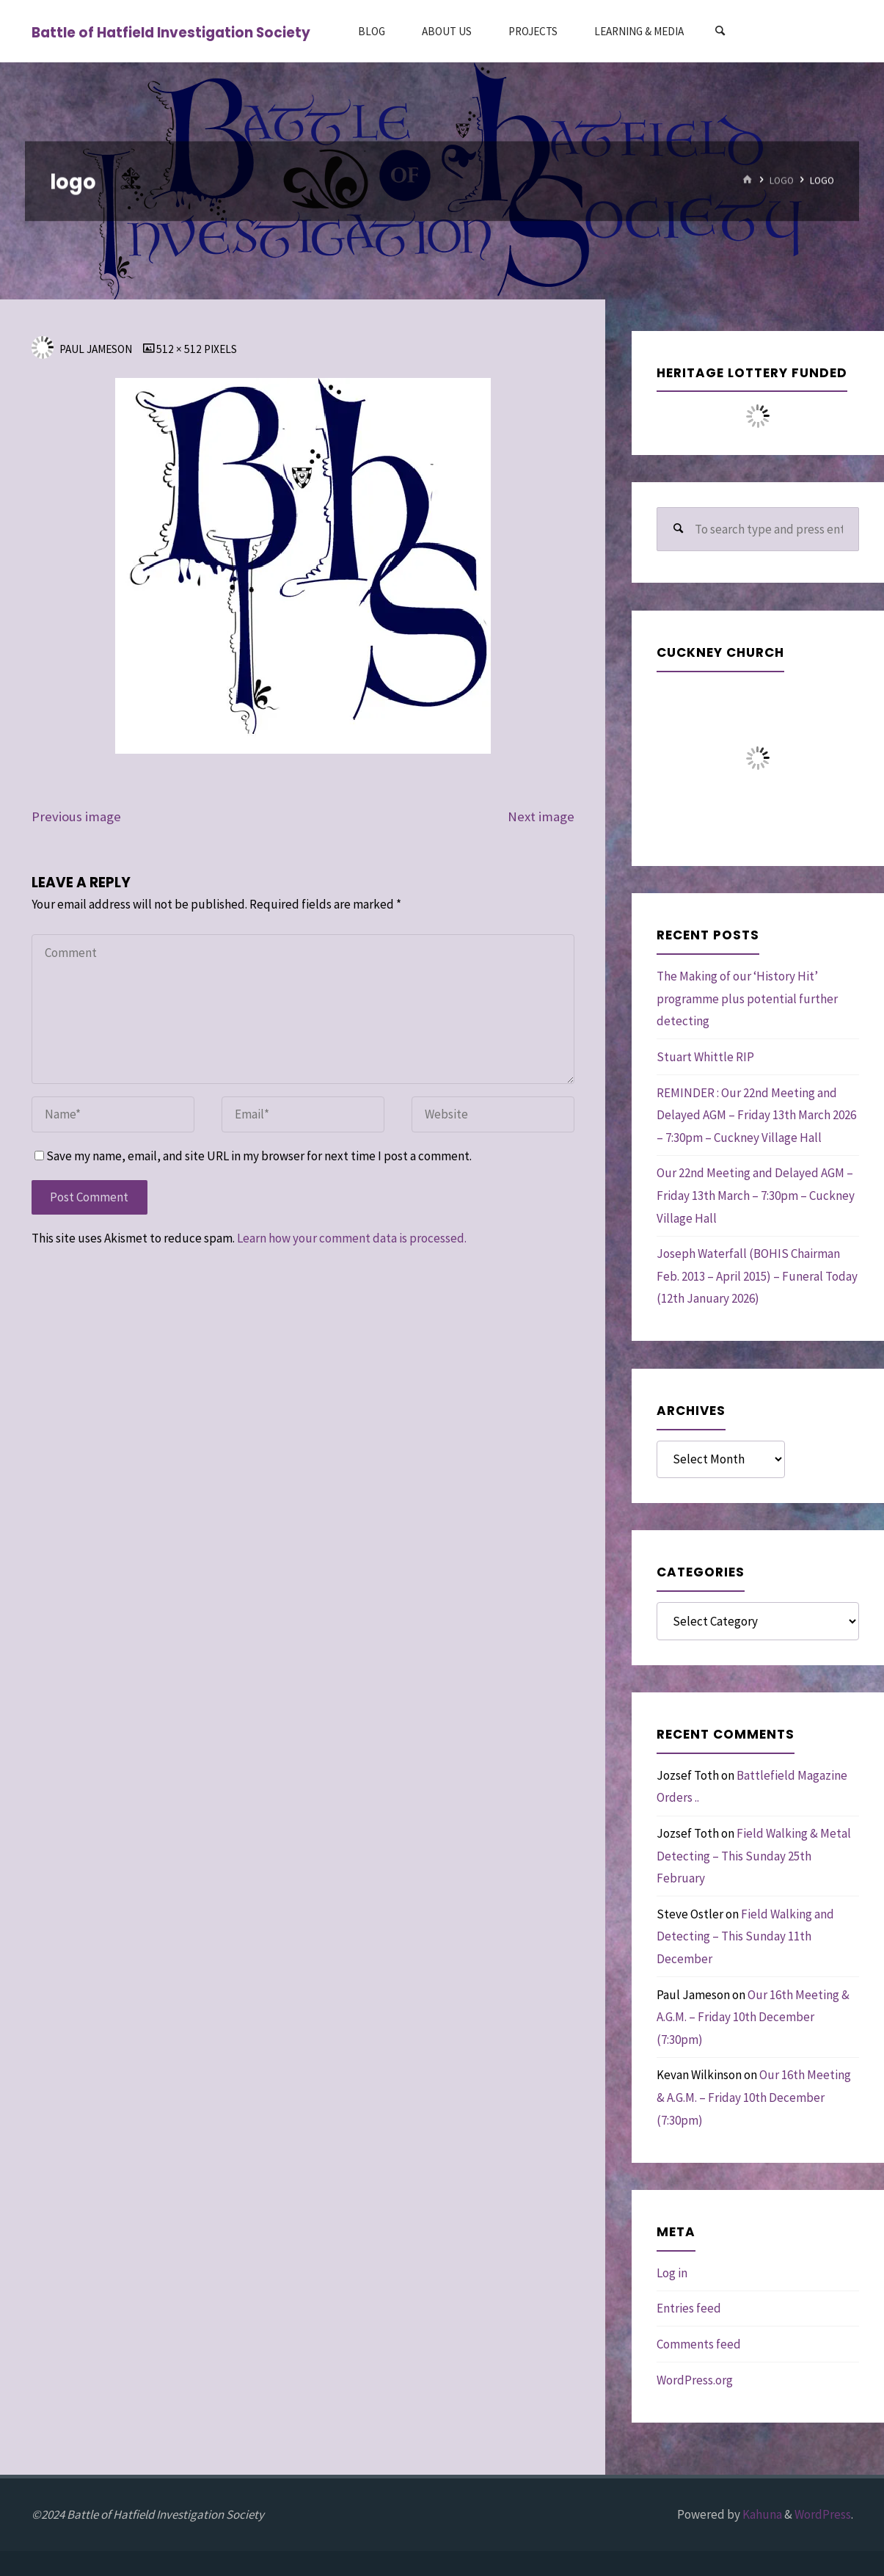 The image size is (884, 2576). Describe the element at coordinates (756, 1115) in the screenshot. I see `REMINDER : Our 22nd Meeting and Delayed AGM – Friday 13th March 2026 – 7:30pm – Cuckney Village Hall` at that location.